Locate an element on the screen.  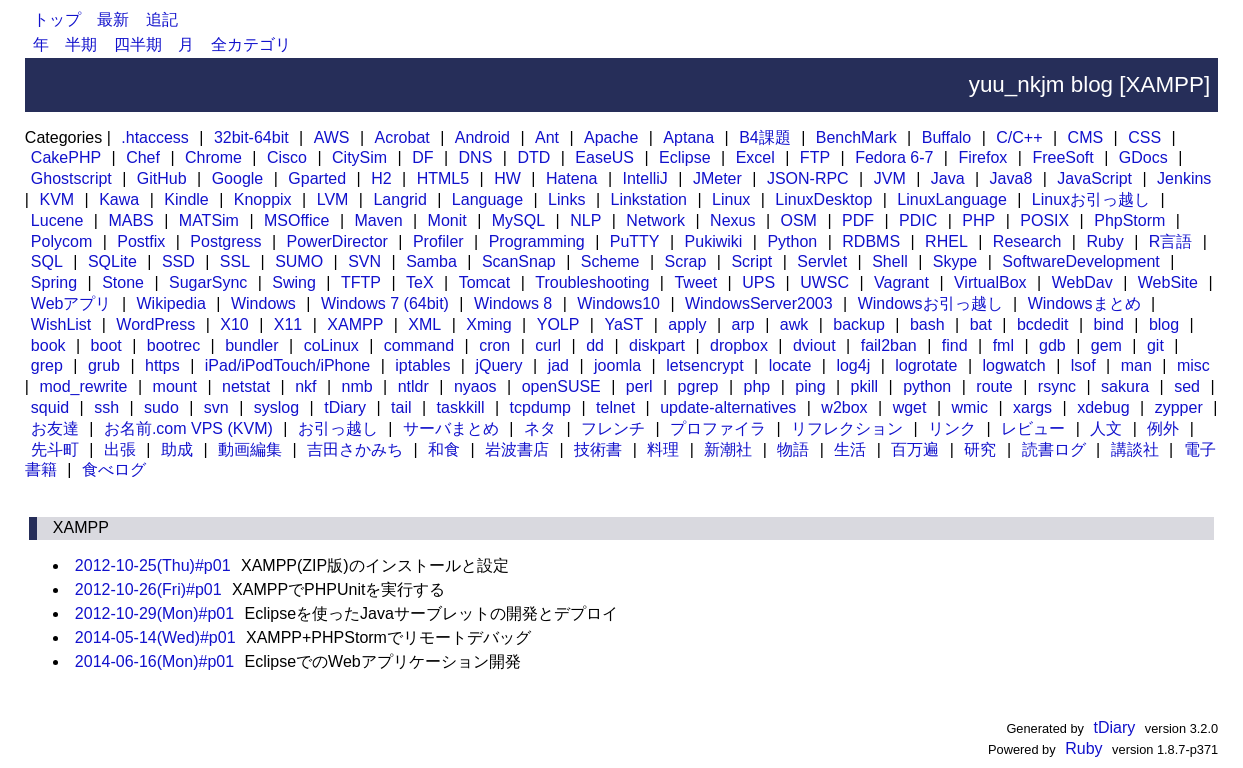
YOLP is located at coordinates (558, 324).